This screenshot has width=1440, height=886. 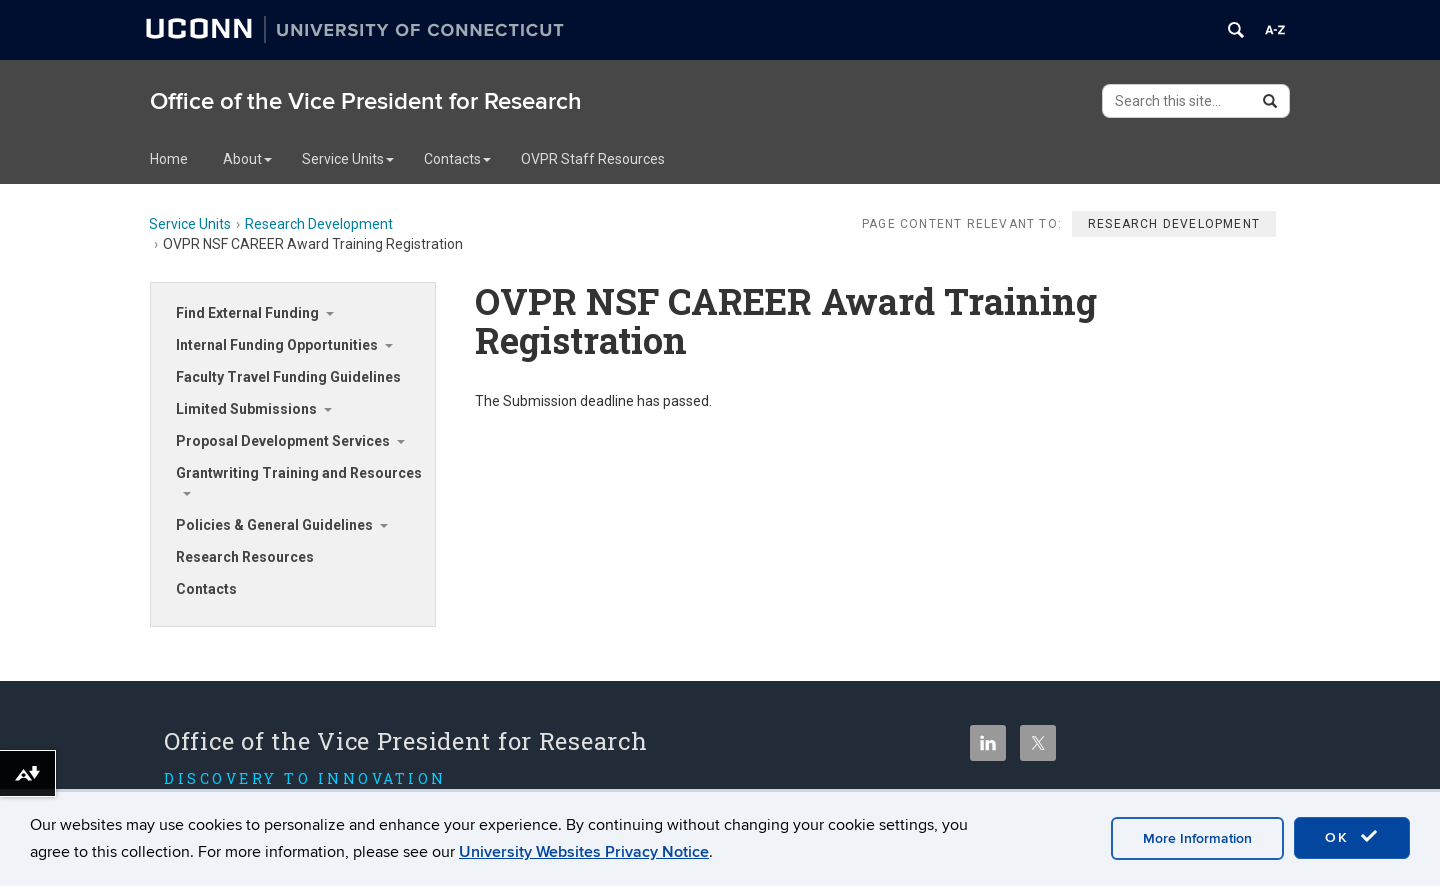 I want to click on Limited Submissions, so click(x=246, y=409).